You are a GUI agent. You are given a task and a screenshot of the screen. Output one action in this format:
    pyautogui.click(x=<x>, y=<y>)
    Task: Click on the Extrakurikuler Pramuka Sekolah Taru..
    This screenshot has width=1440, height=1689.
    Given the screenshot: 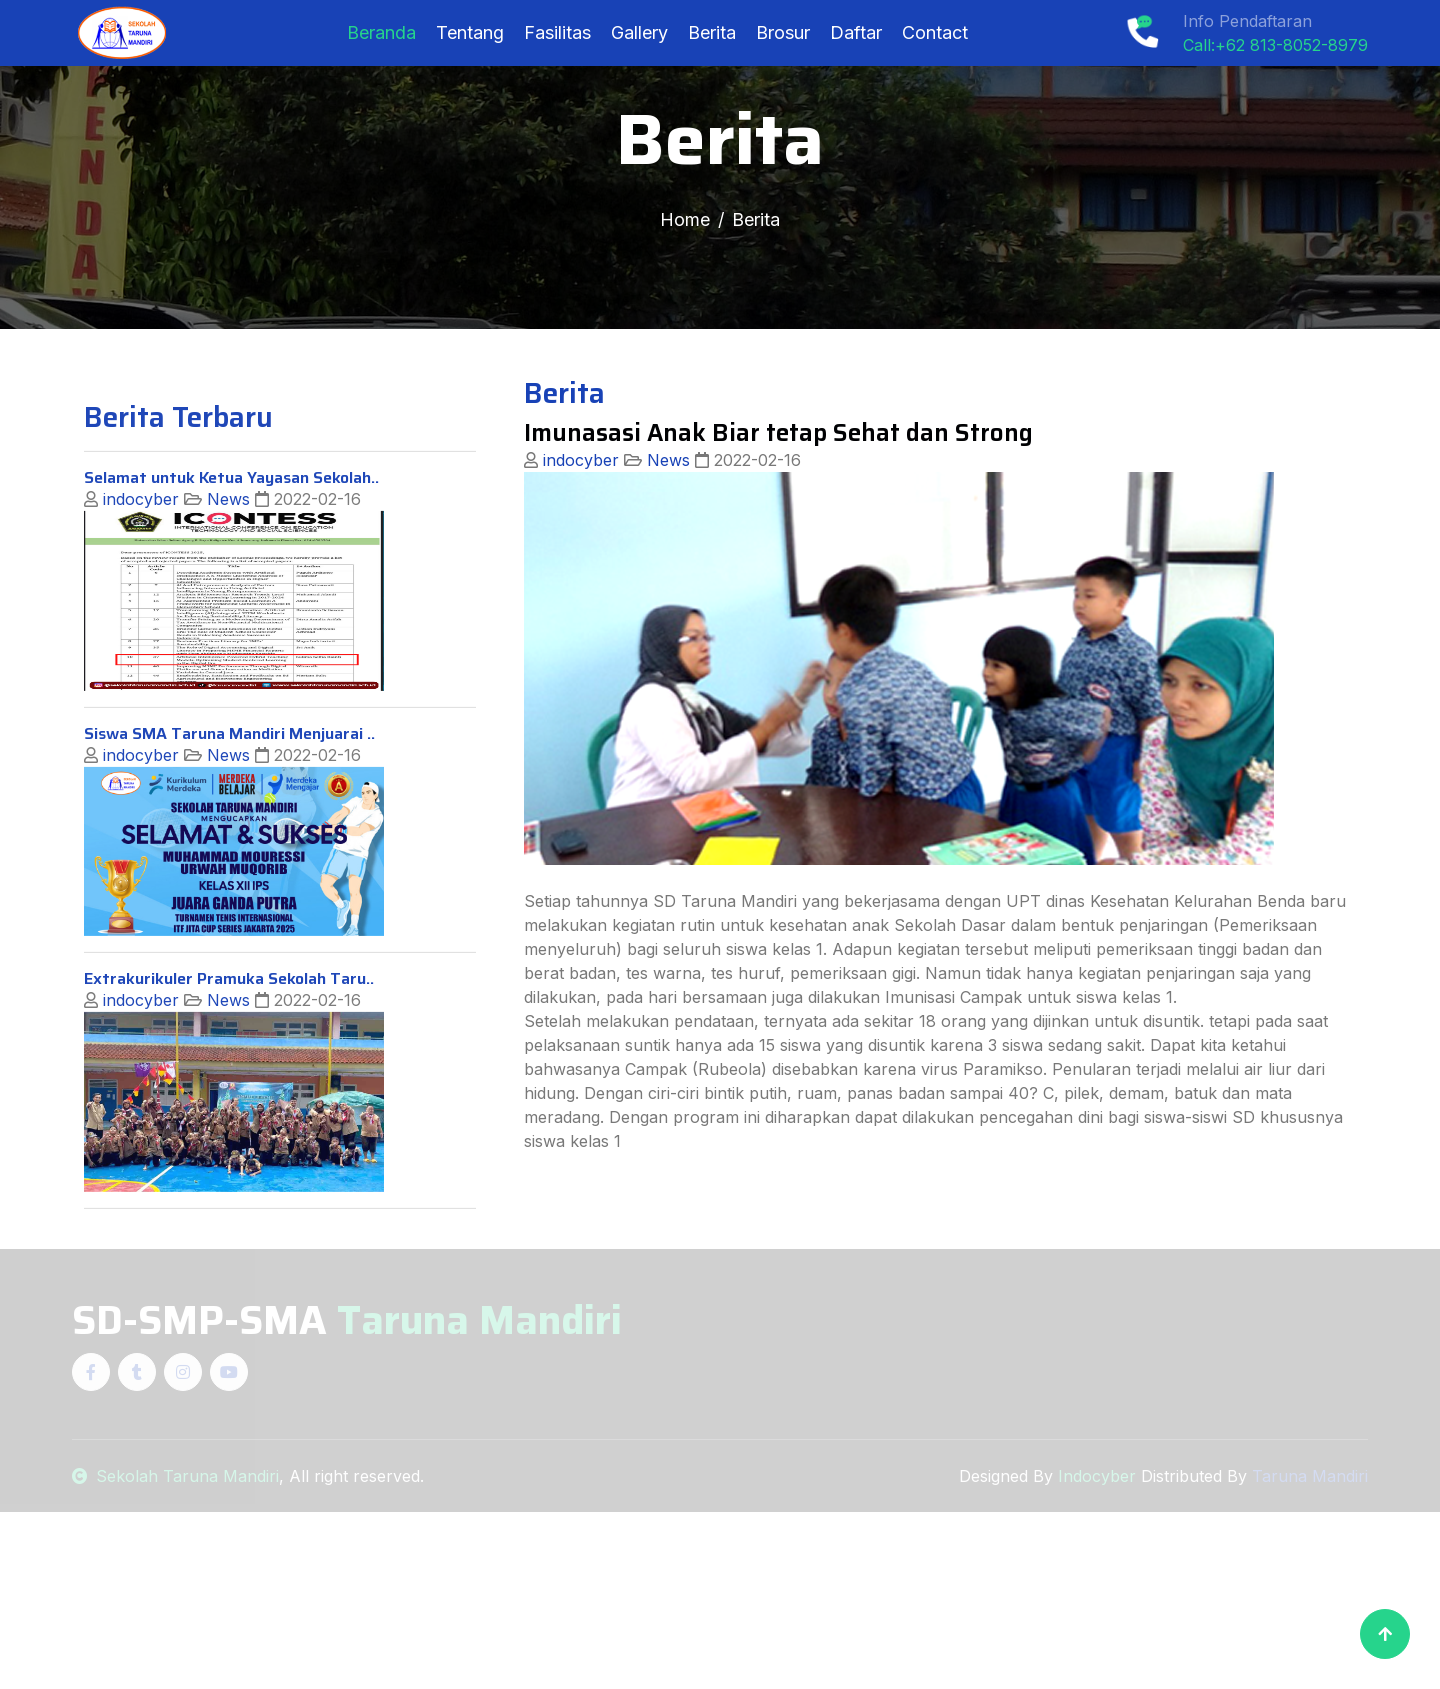 What is the action you would take?
    pyautogui.click(x=229, y=1049)
    